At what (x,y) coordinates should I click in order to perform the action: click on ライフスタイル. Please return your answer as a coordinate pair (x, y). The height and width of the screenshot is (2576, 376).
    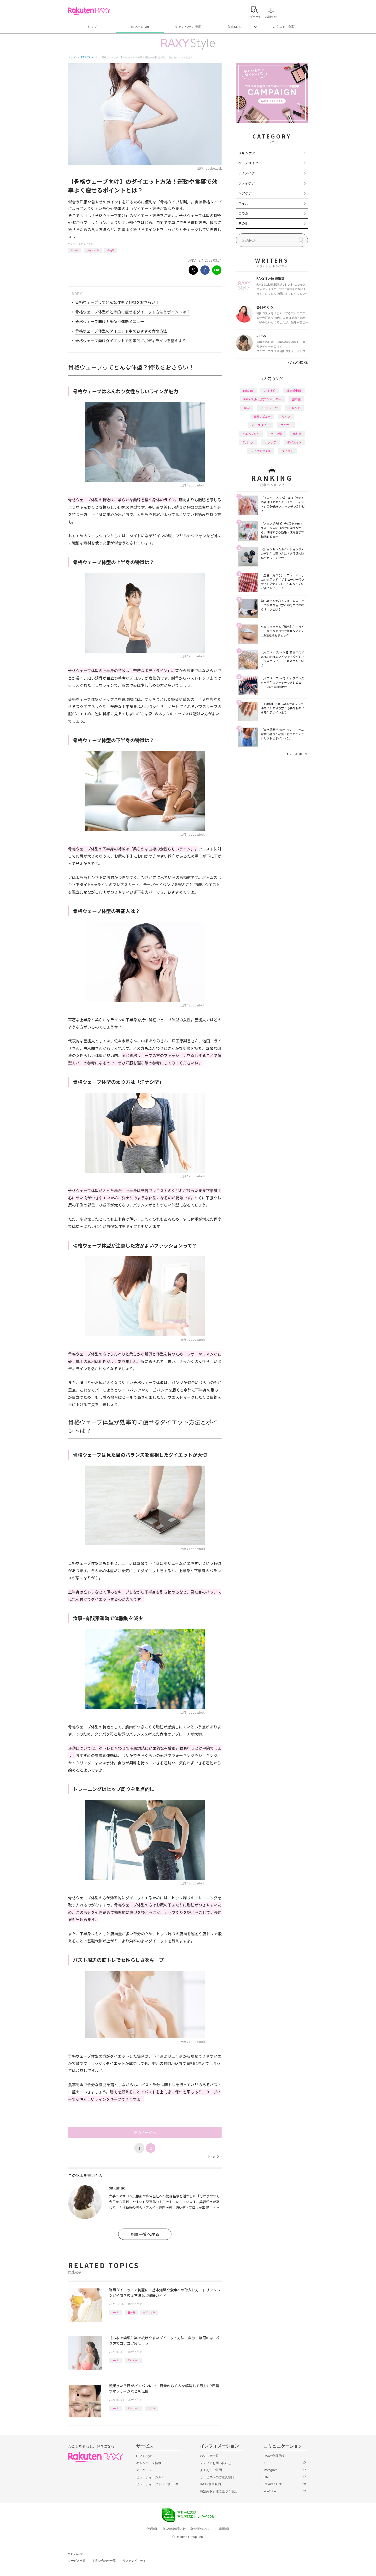
    Looking at the image, I should click on (261, 451).